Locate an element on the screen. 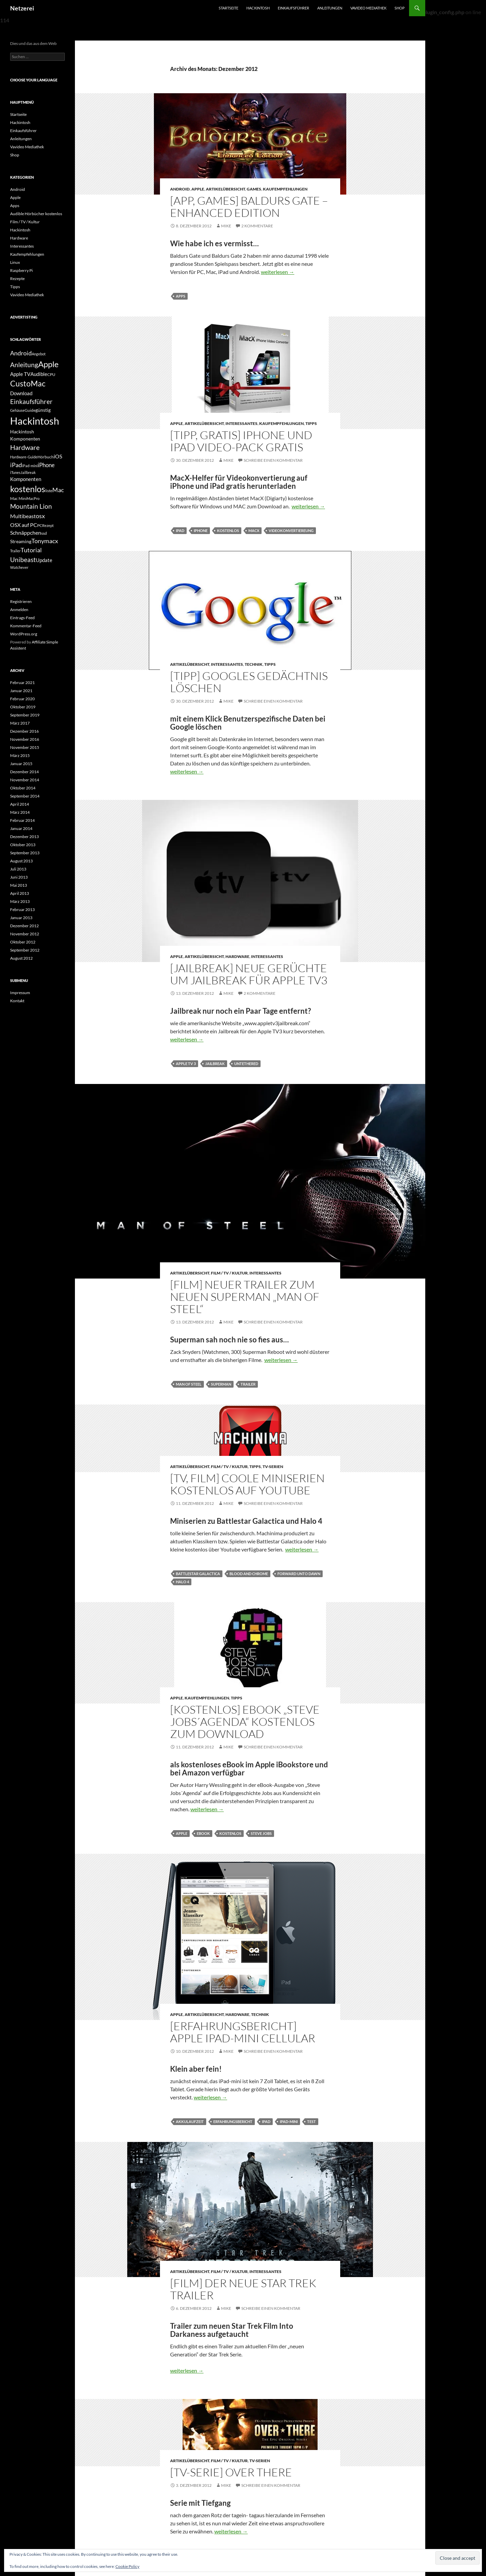 The height and width of the screenshot is (2576, 486). Forward unto Dawn is located at coordinates (298, 1573).